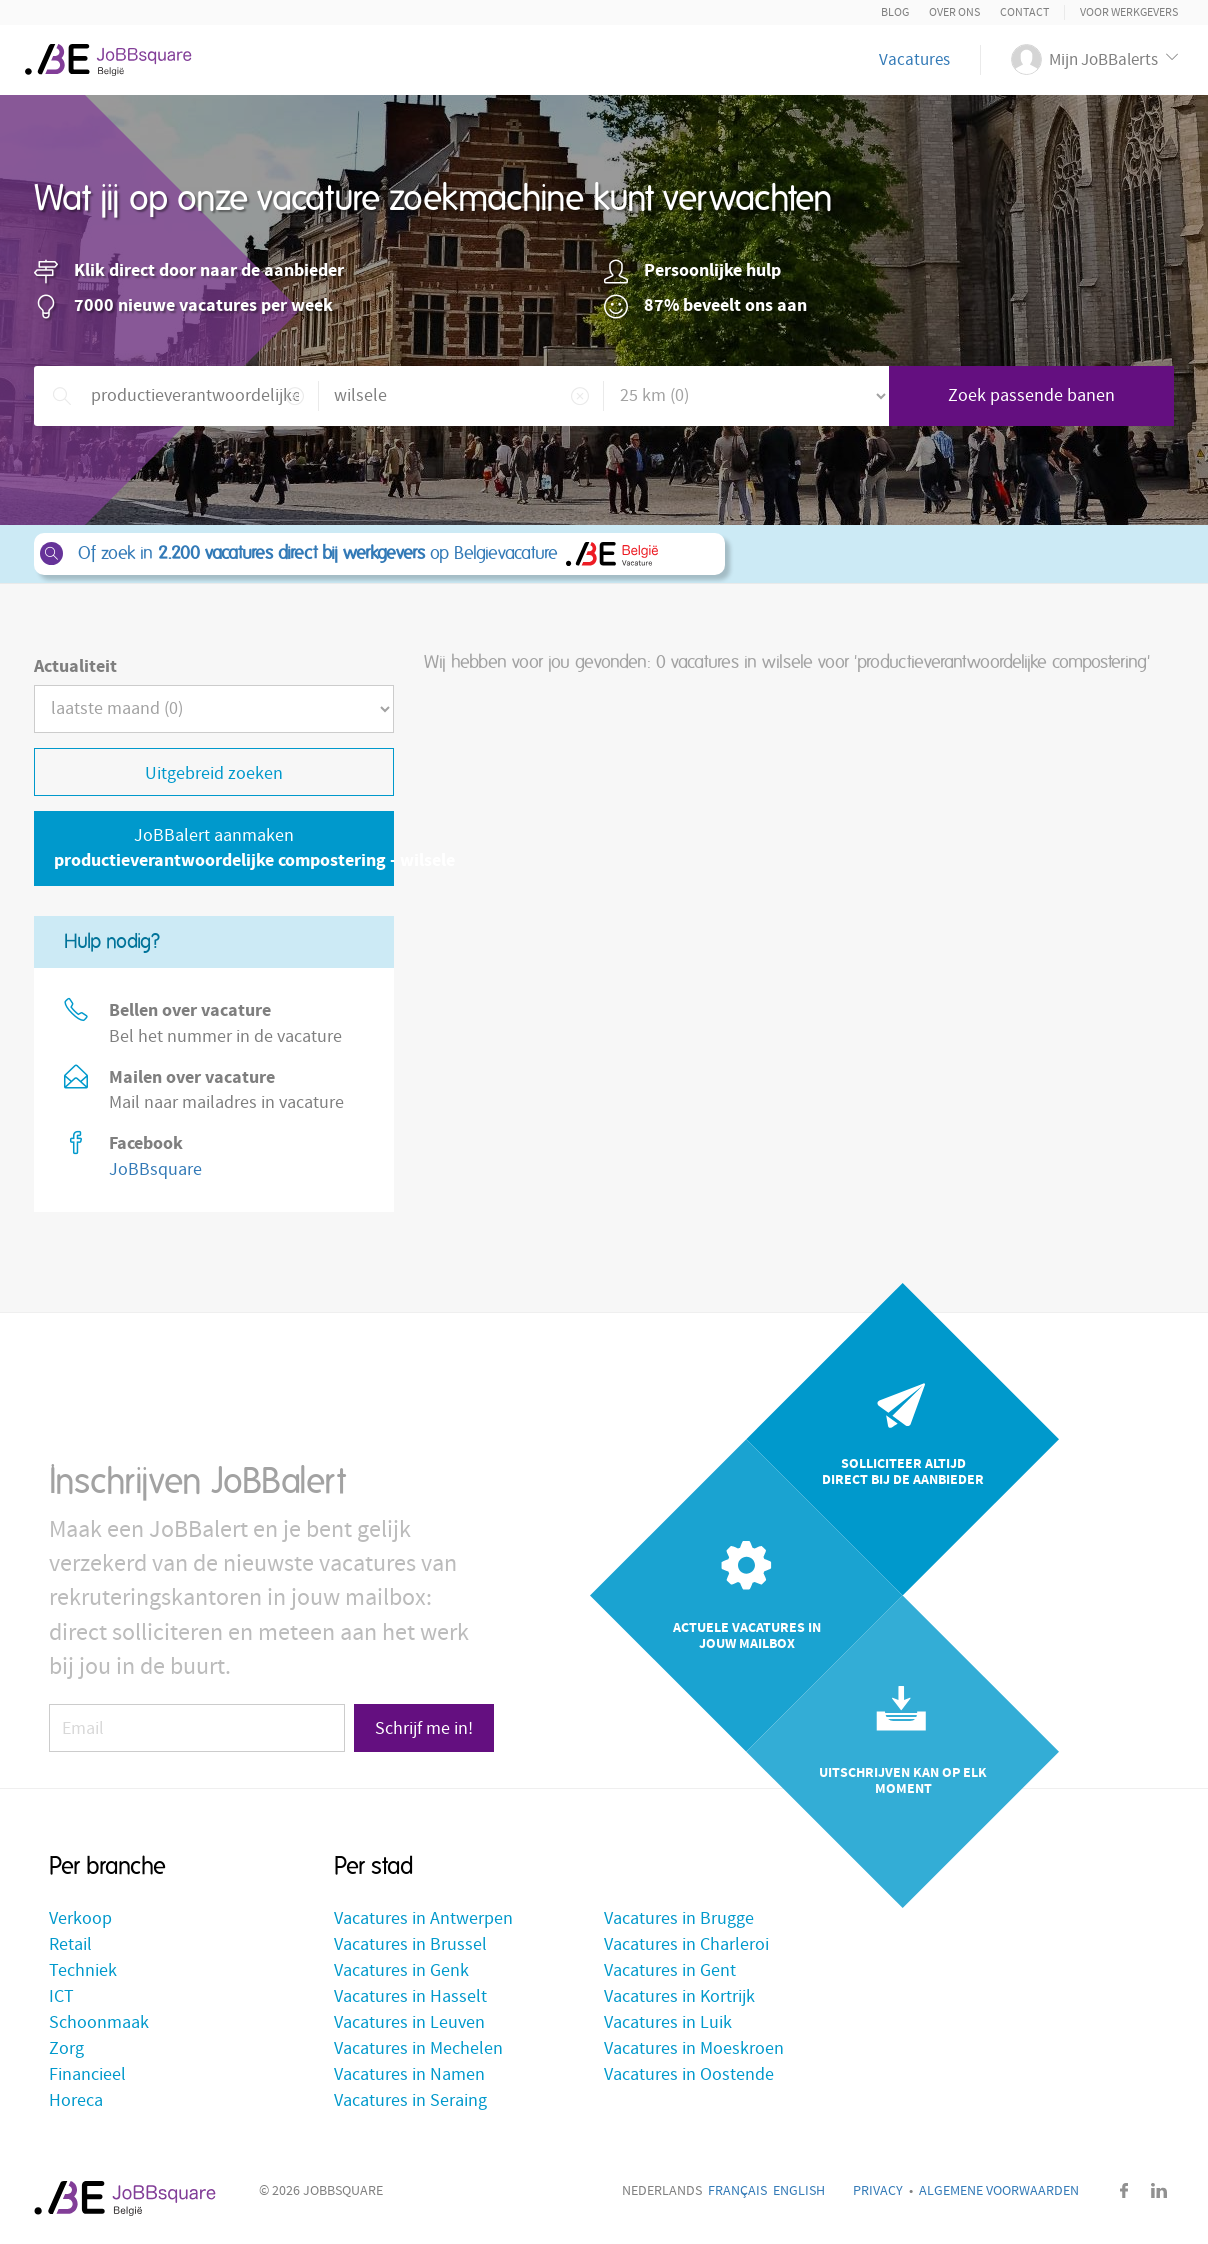  What do you see at coordinates (99, 2022) in the screenshot?
I see `Schoonmaak` at bounding box center [99, 2022].